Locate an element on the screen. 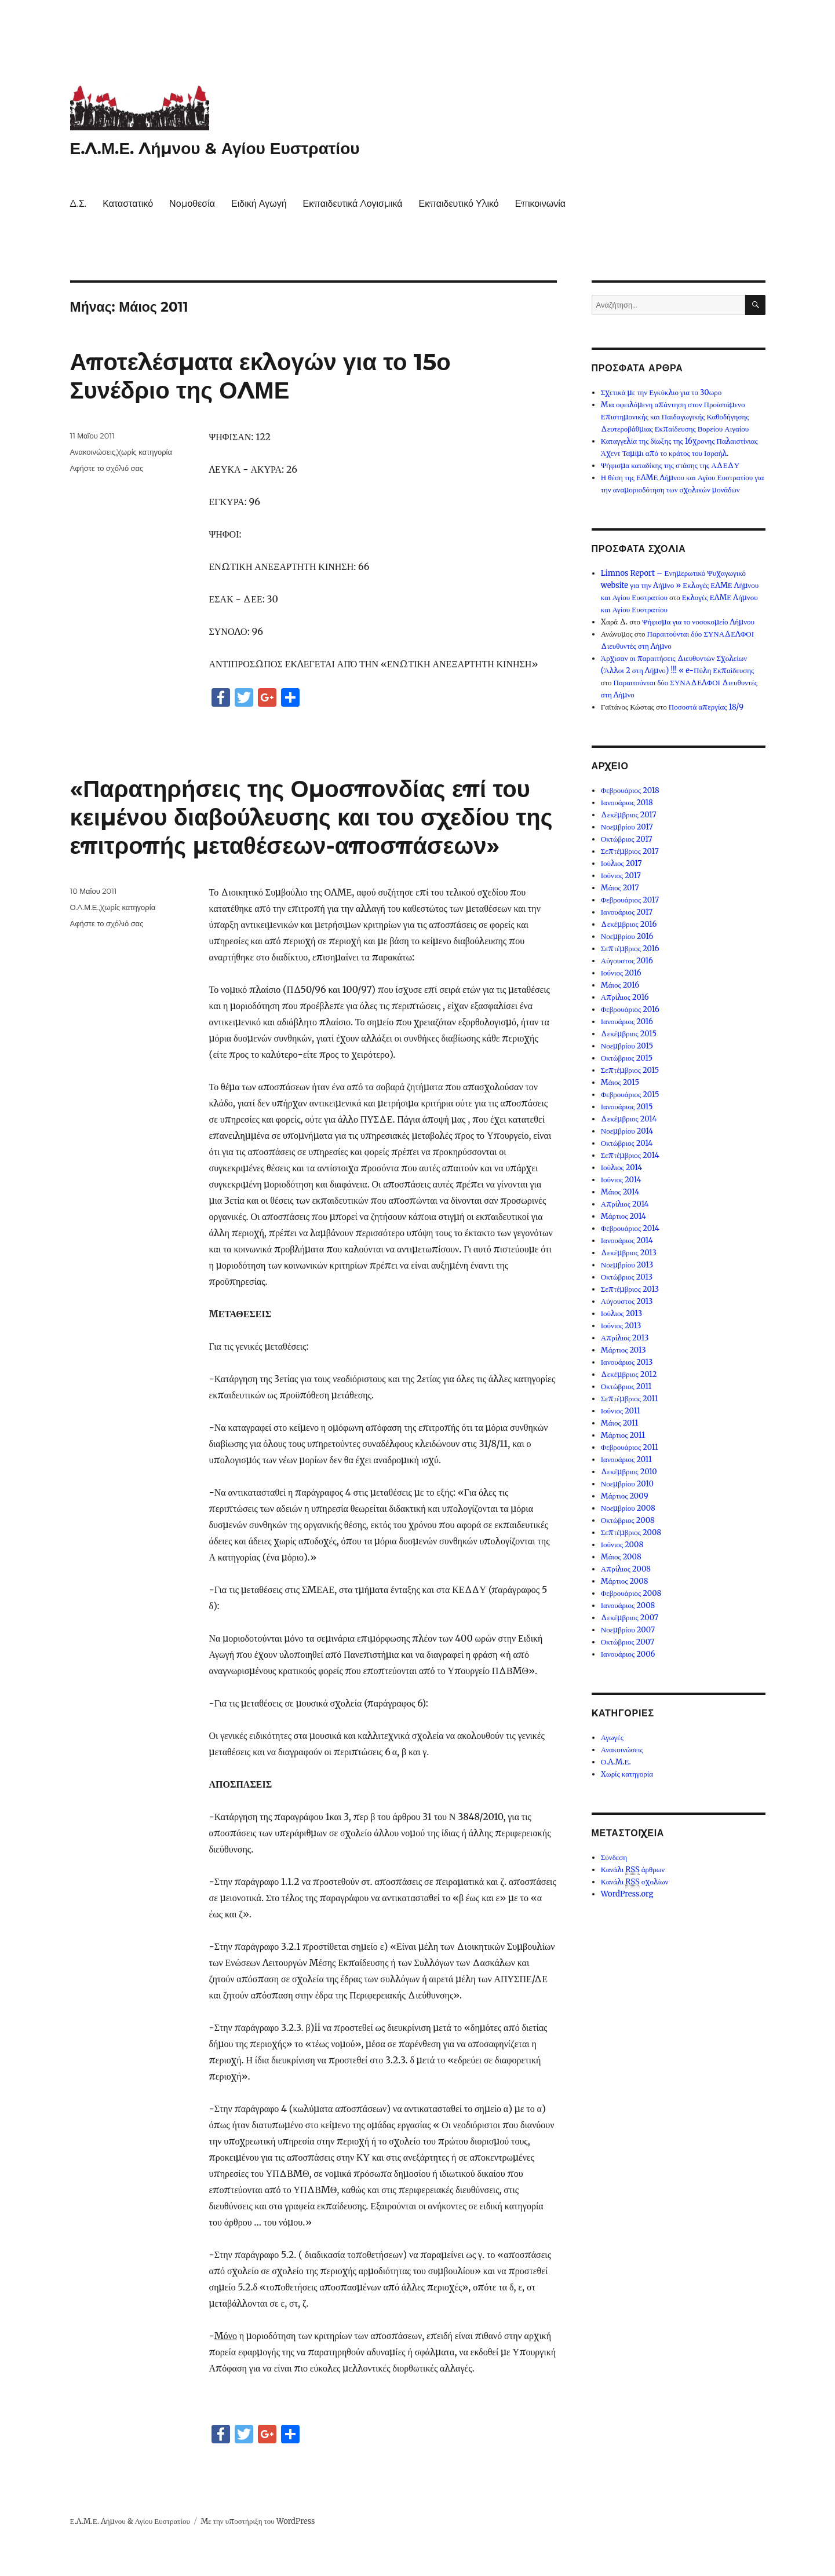  Μάρτιος 2011 is located at coordinates (623, 1435).